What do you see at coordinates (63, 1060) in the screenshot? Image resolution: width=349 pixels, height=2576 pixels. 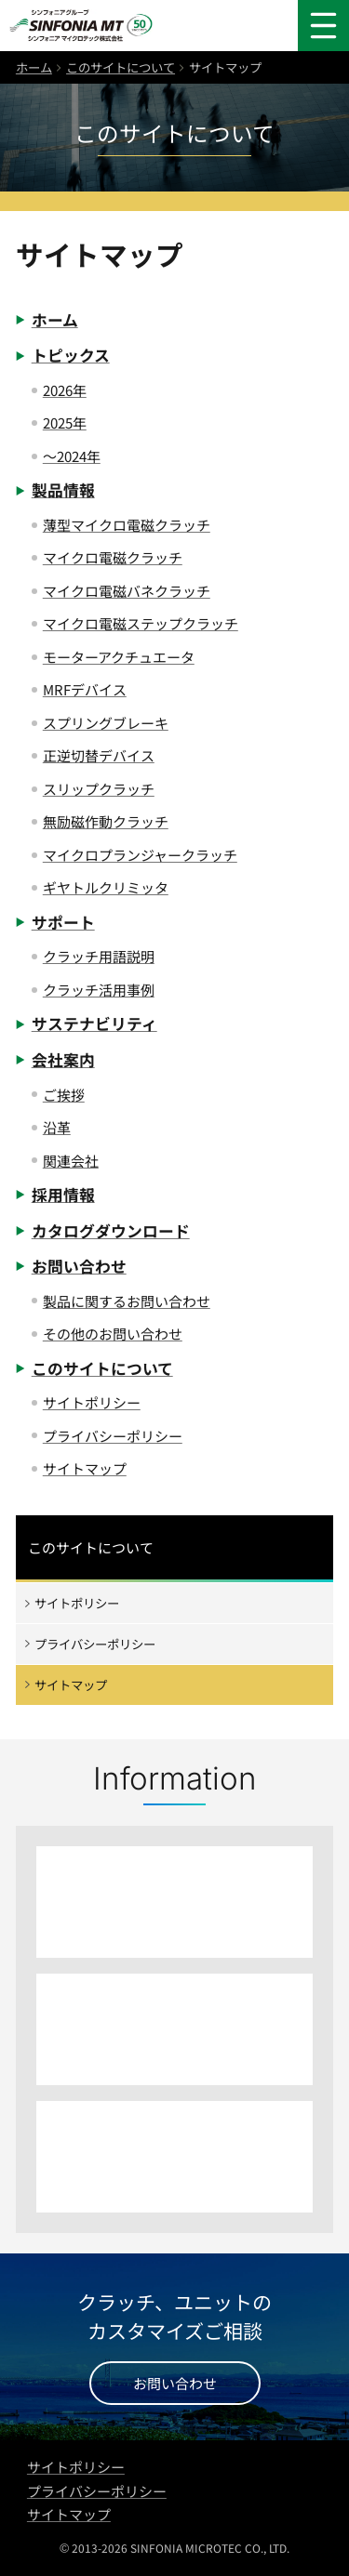 I see `会社案内` at bounding box center [63, 1060].